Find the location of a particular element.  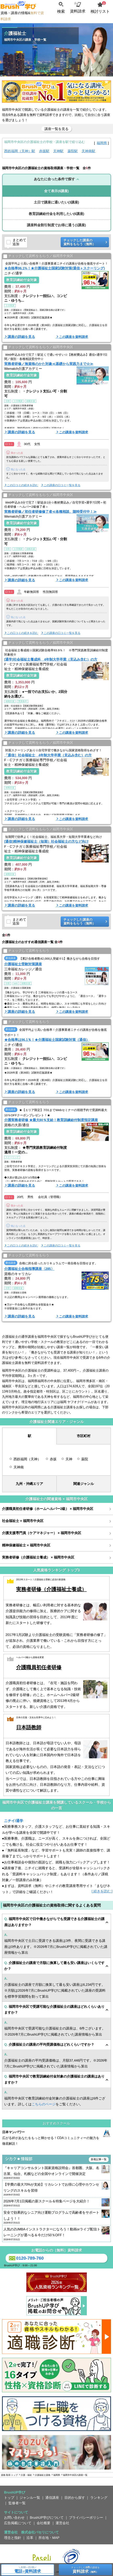

赤坂駅 is located at coordinates (44, 151).